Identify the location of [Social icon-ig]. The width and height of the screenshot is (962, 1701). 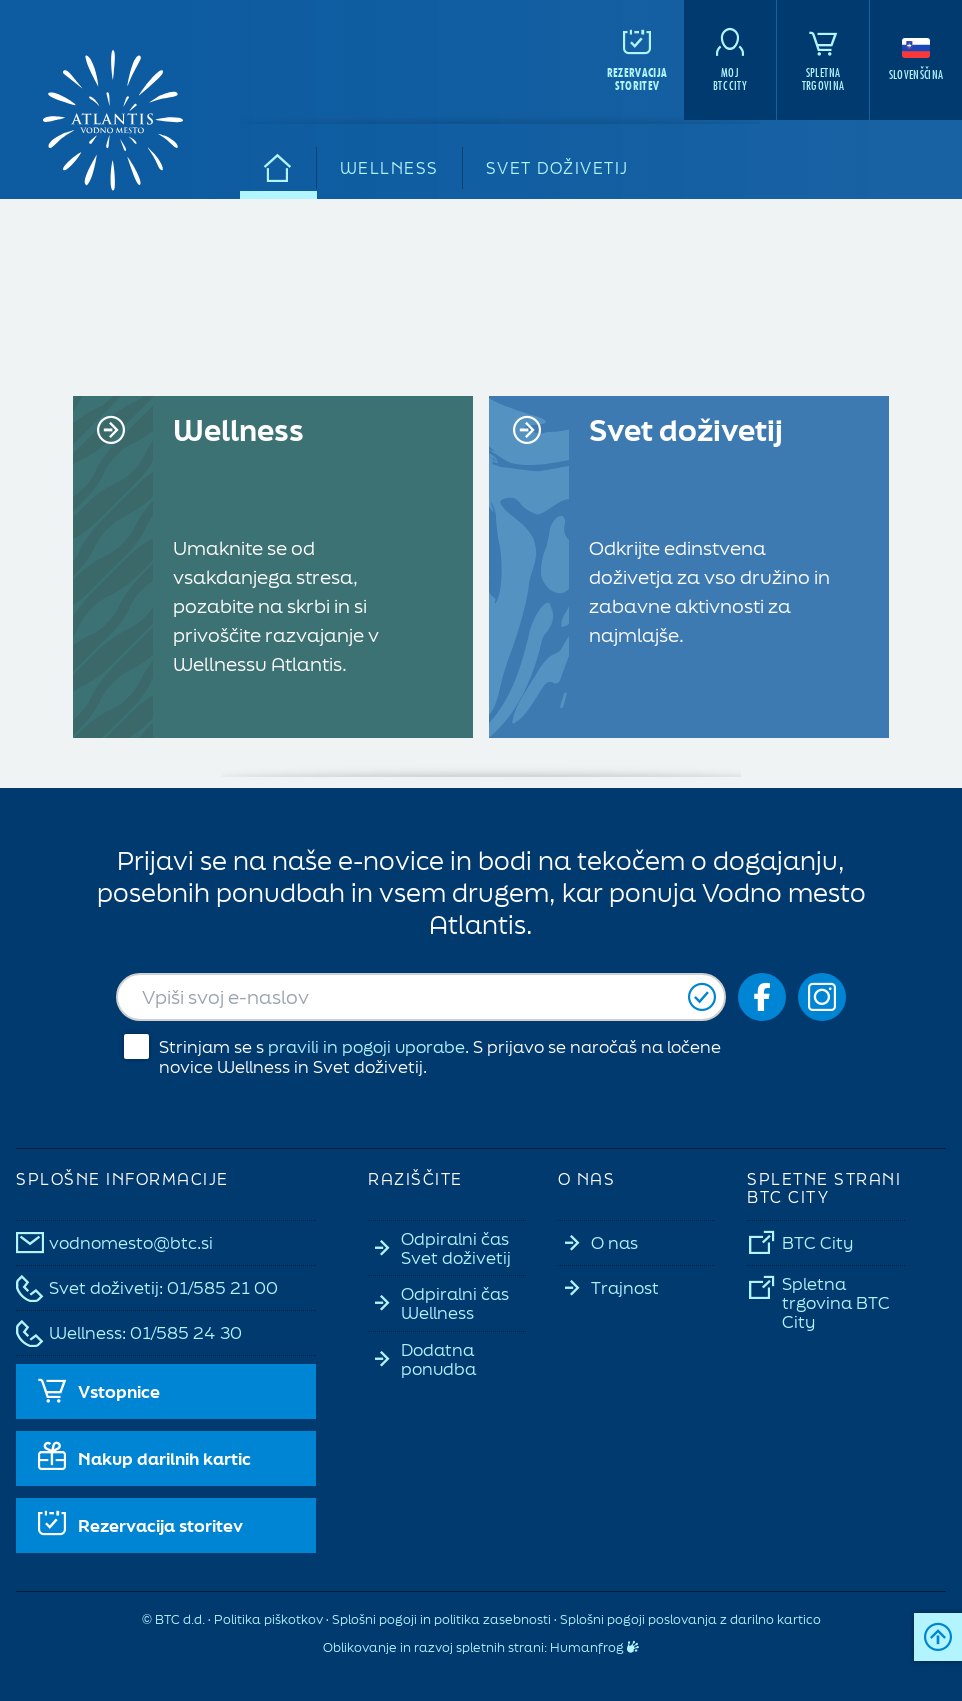
(822, 997).